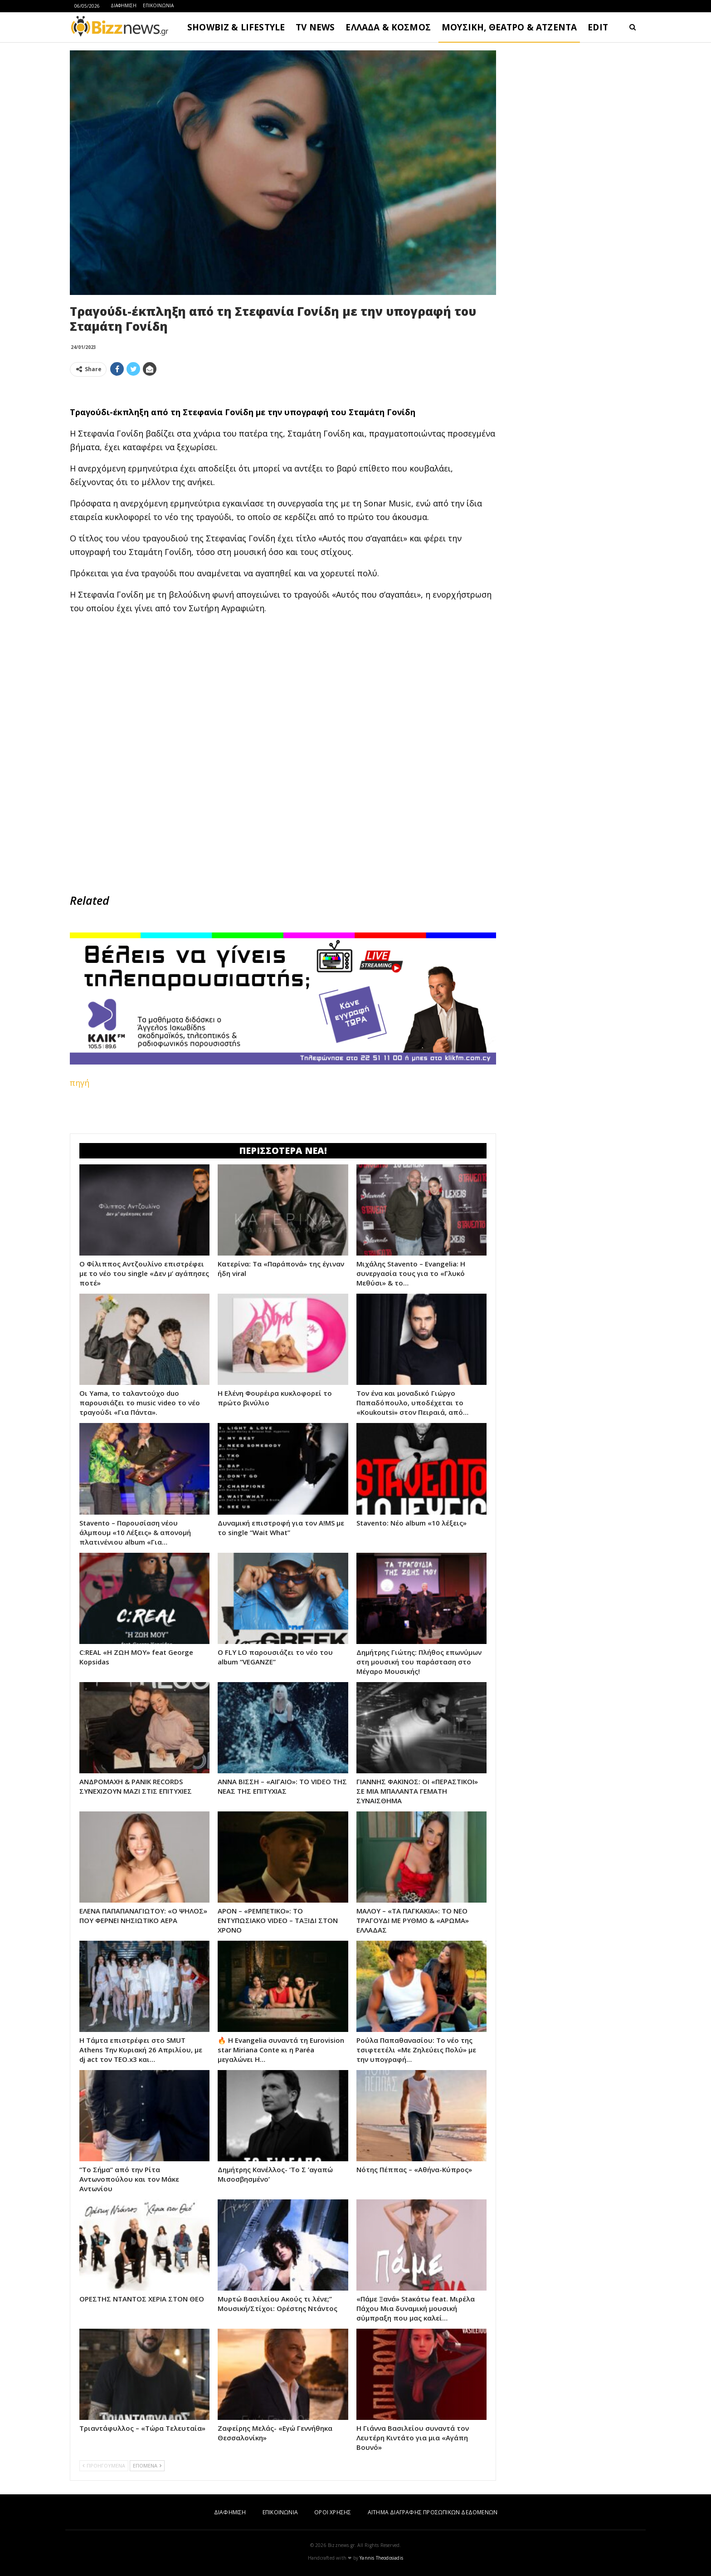 The image size is (711, 2576). What do you see at coordinates (104, 2465) in the screenshot?
I see `ΠΡΟΗΓΟΥΜΕΝΑ` at bounding box center [104, 2465].